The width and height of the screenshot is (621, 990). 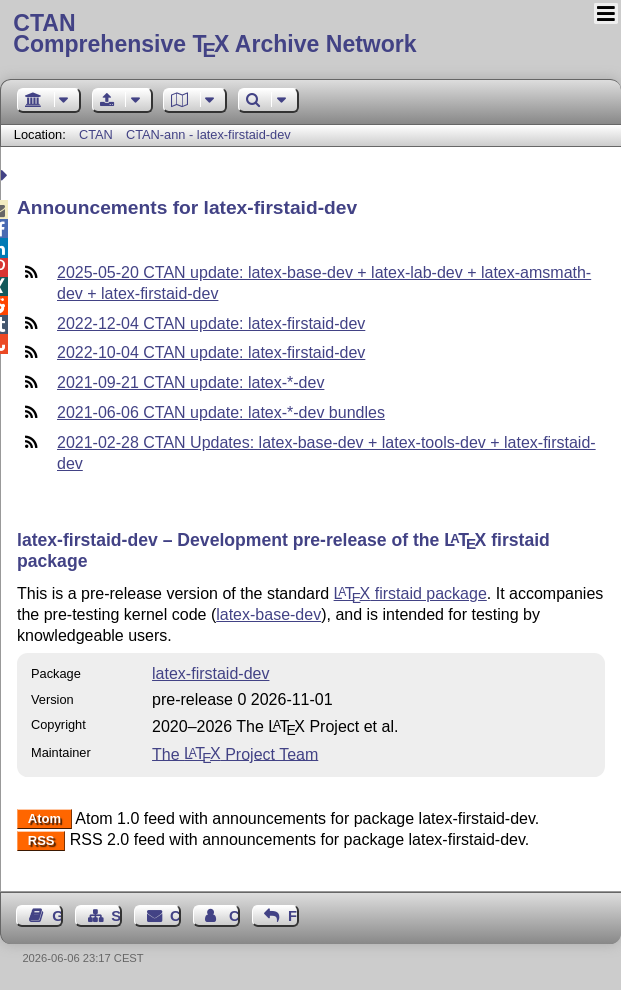 What do you see at coordinates (44, 819) in the screenshot?
I see `Atom` at bounding box center [44, 819].